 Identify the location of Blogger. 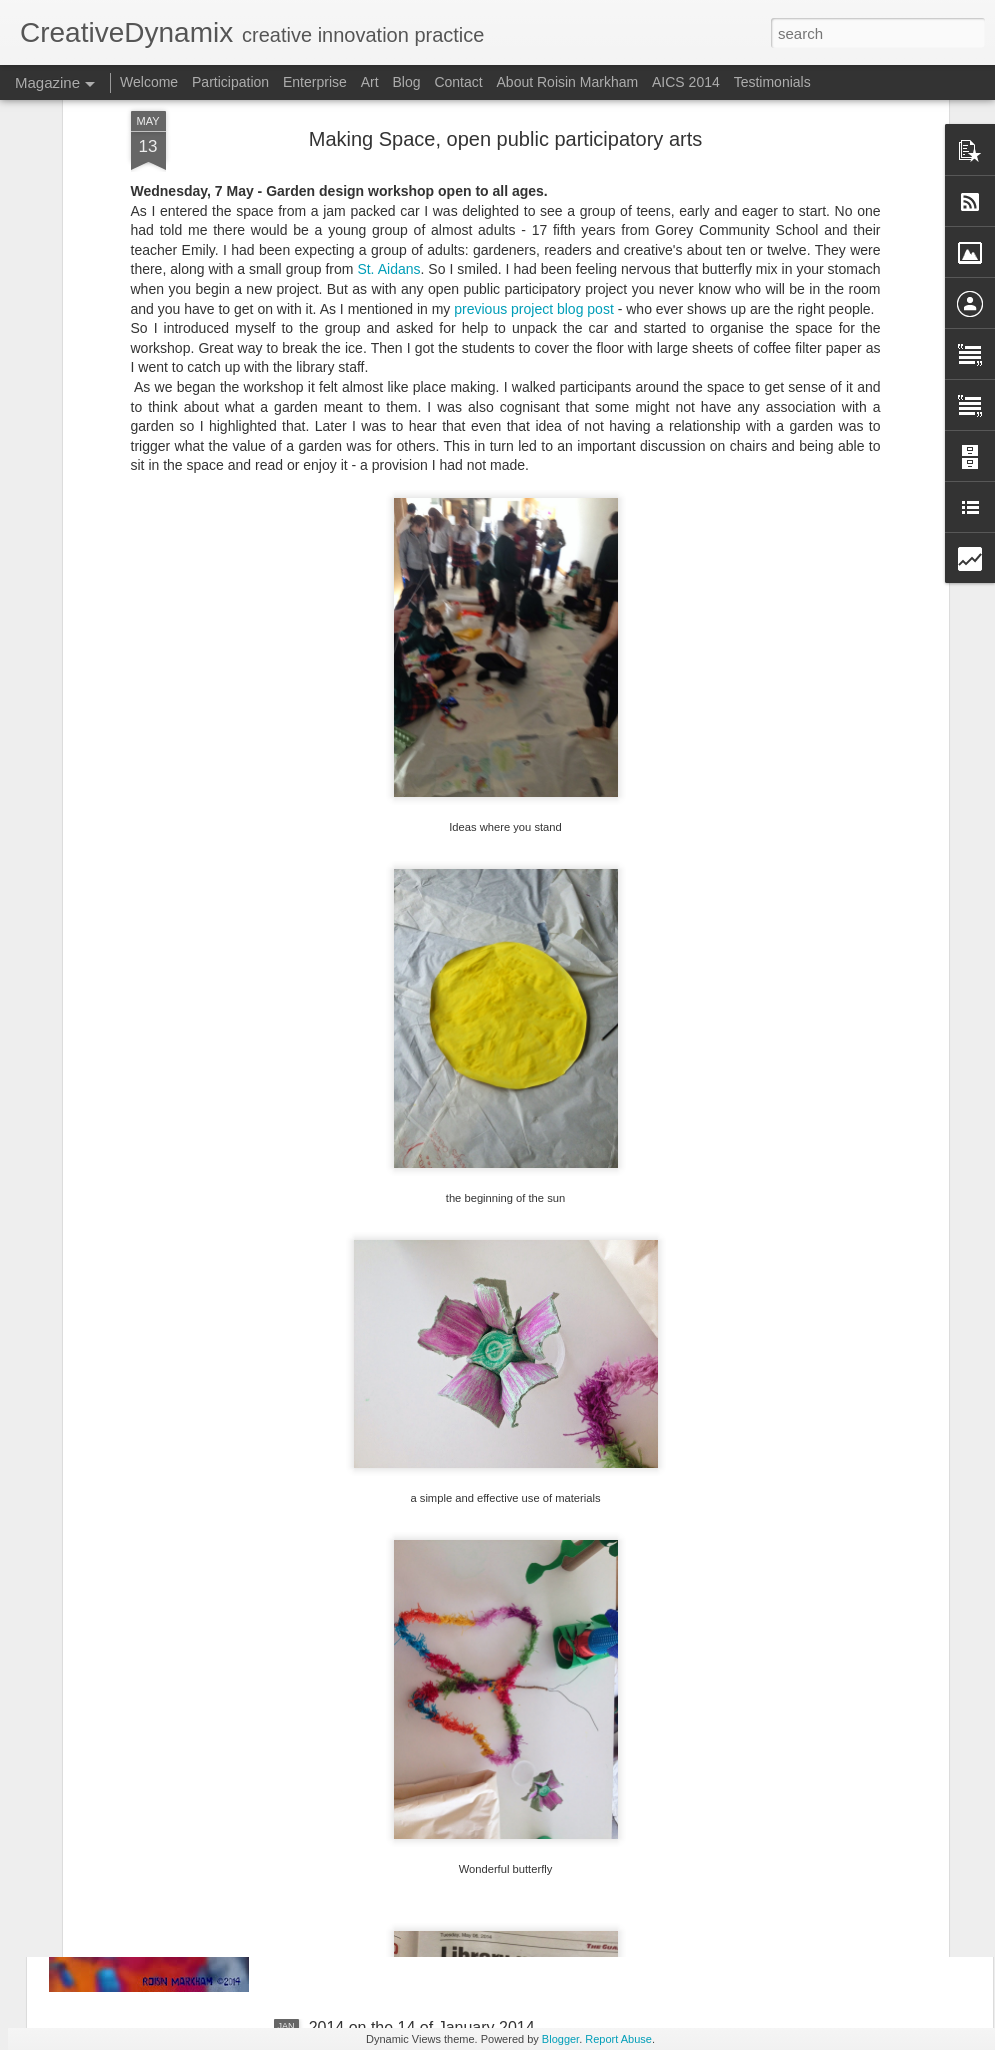
(560, 2039).